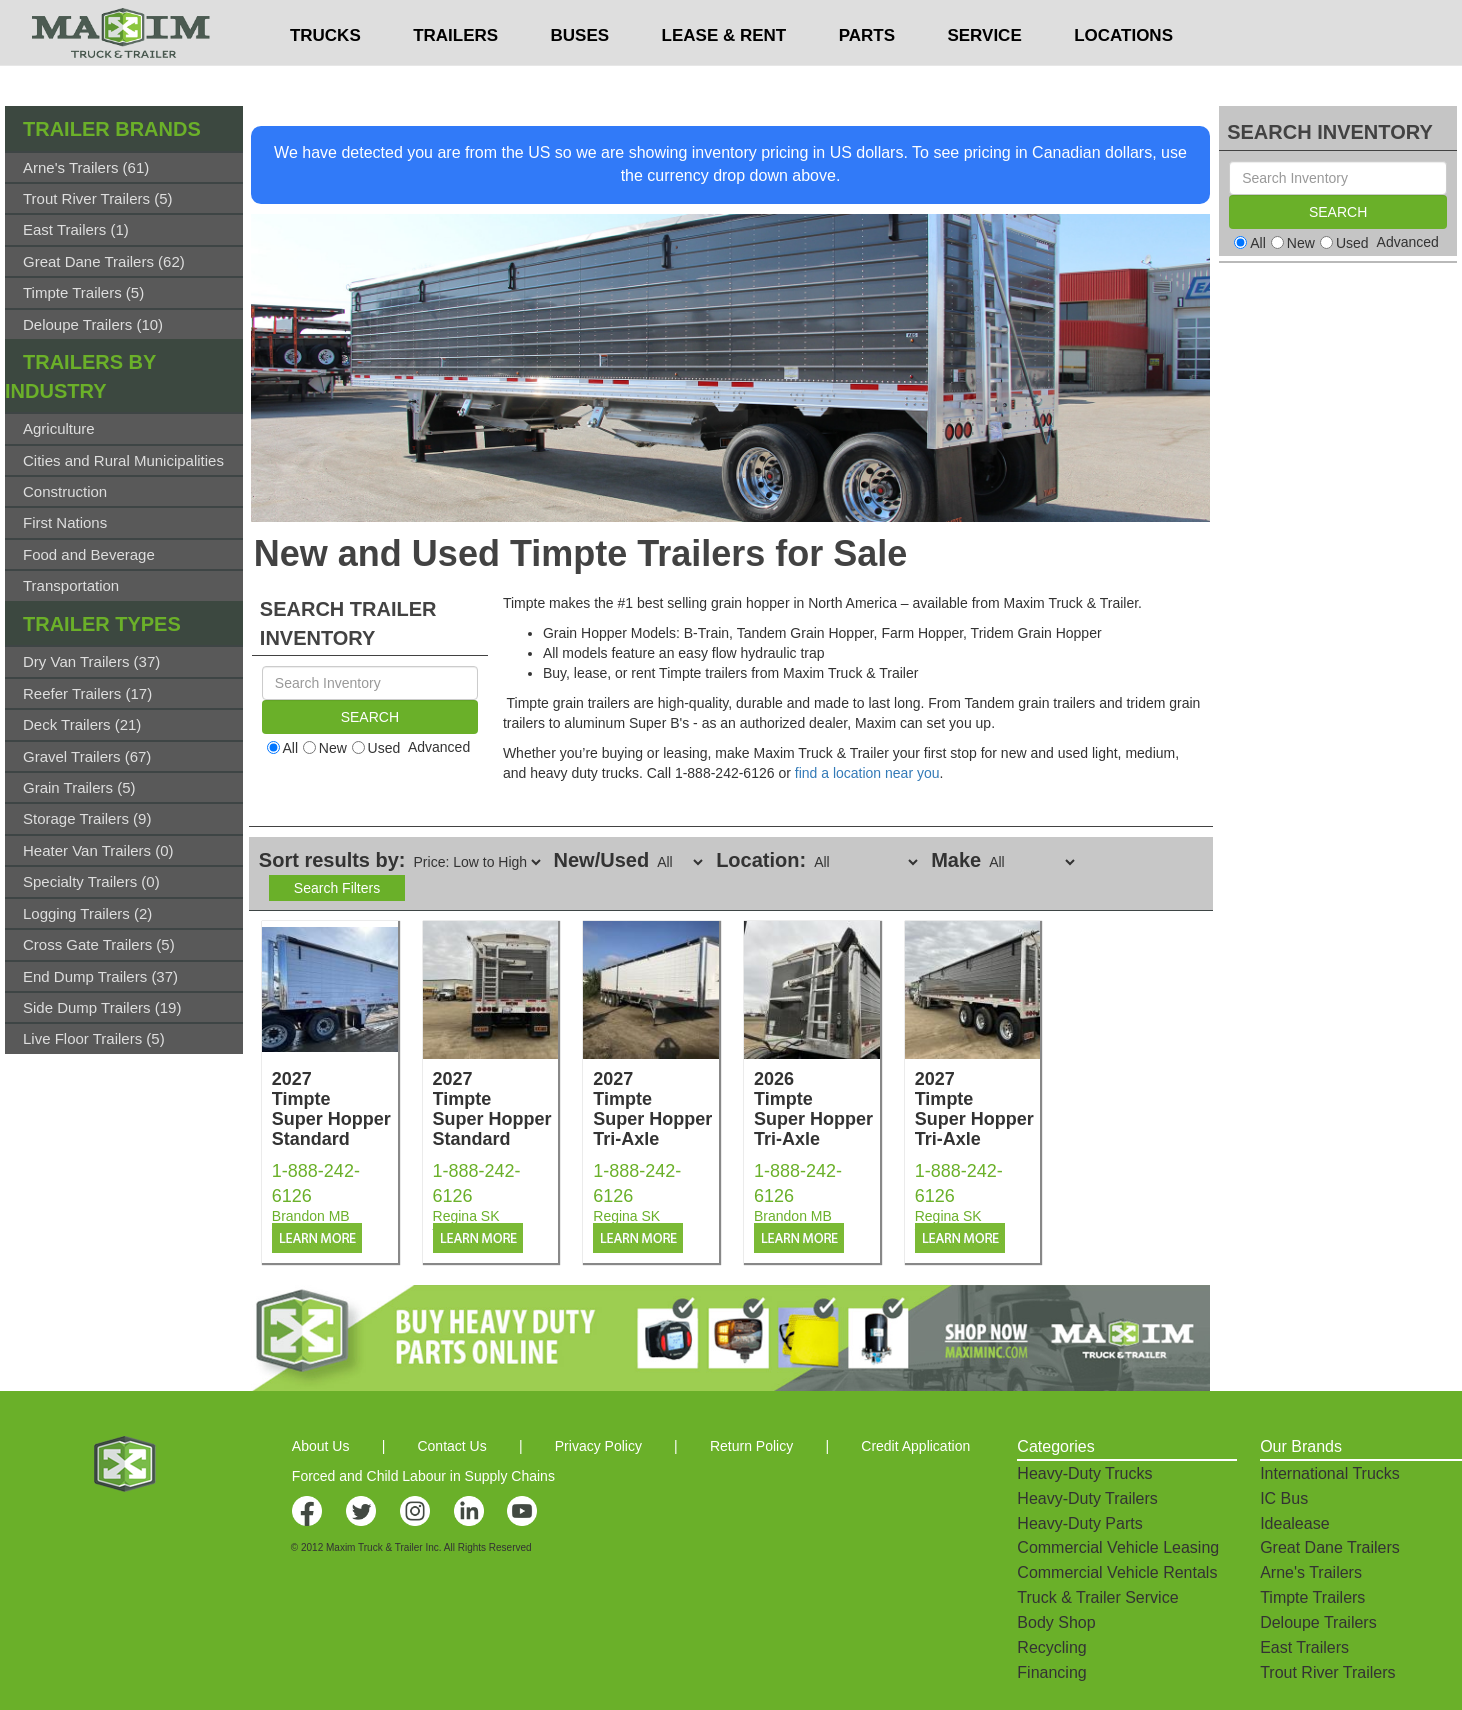 The image size is (1462, 1710). I want to click on Heavy-Duty Trailers, so click(1087, 1498).